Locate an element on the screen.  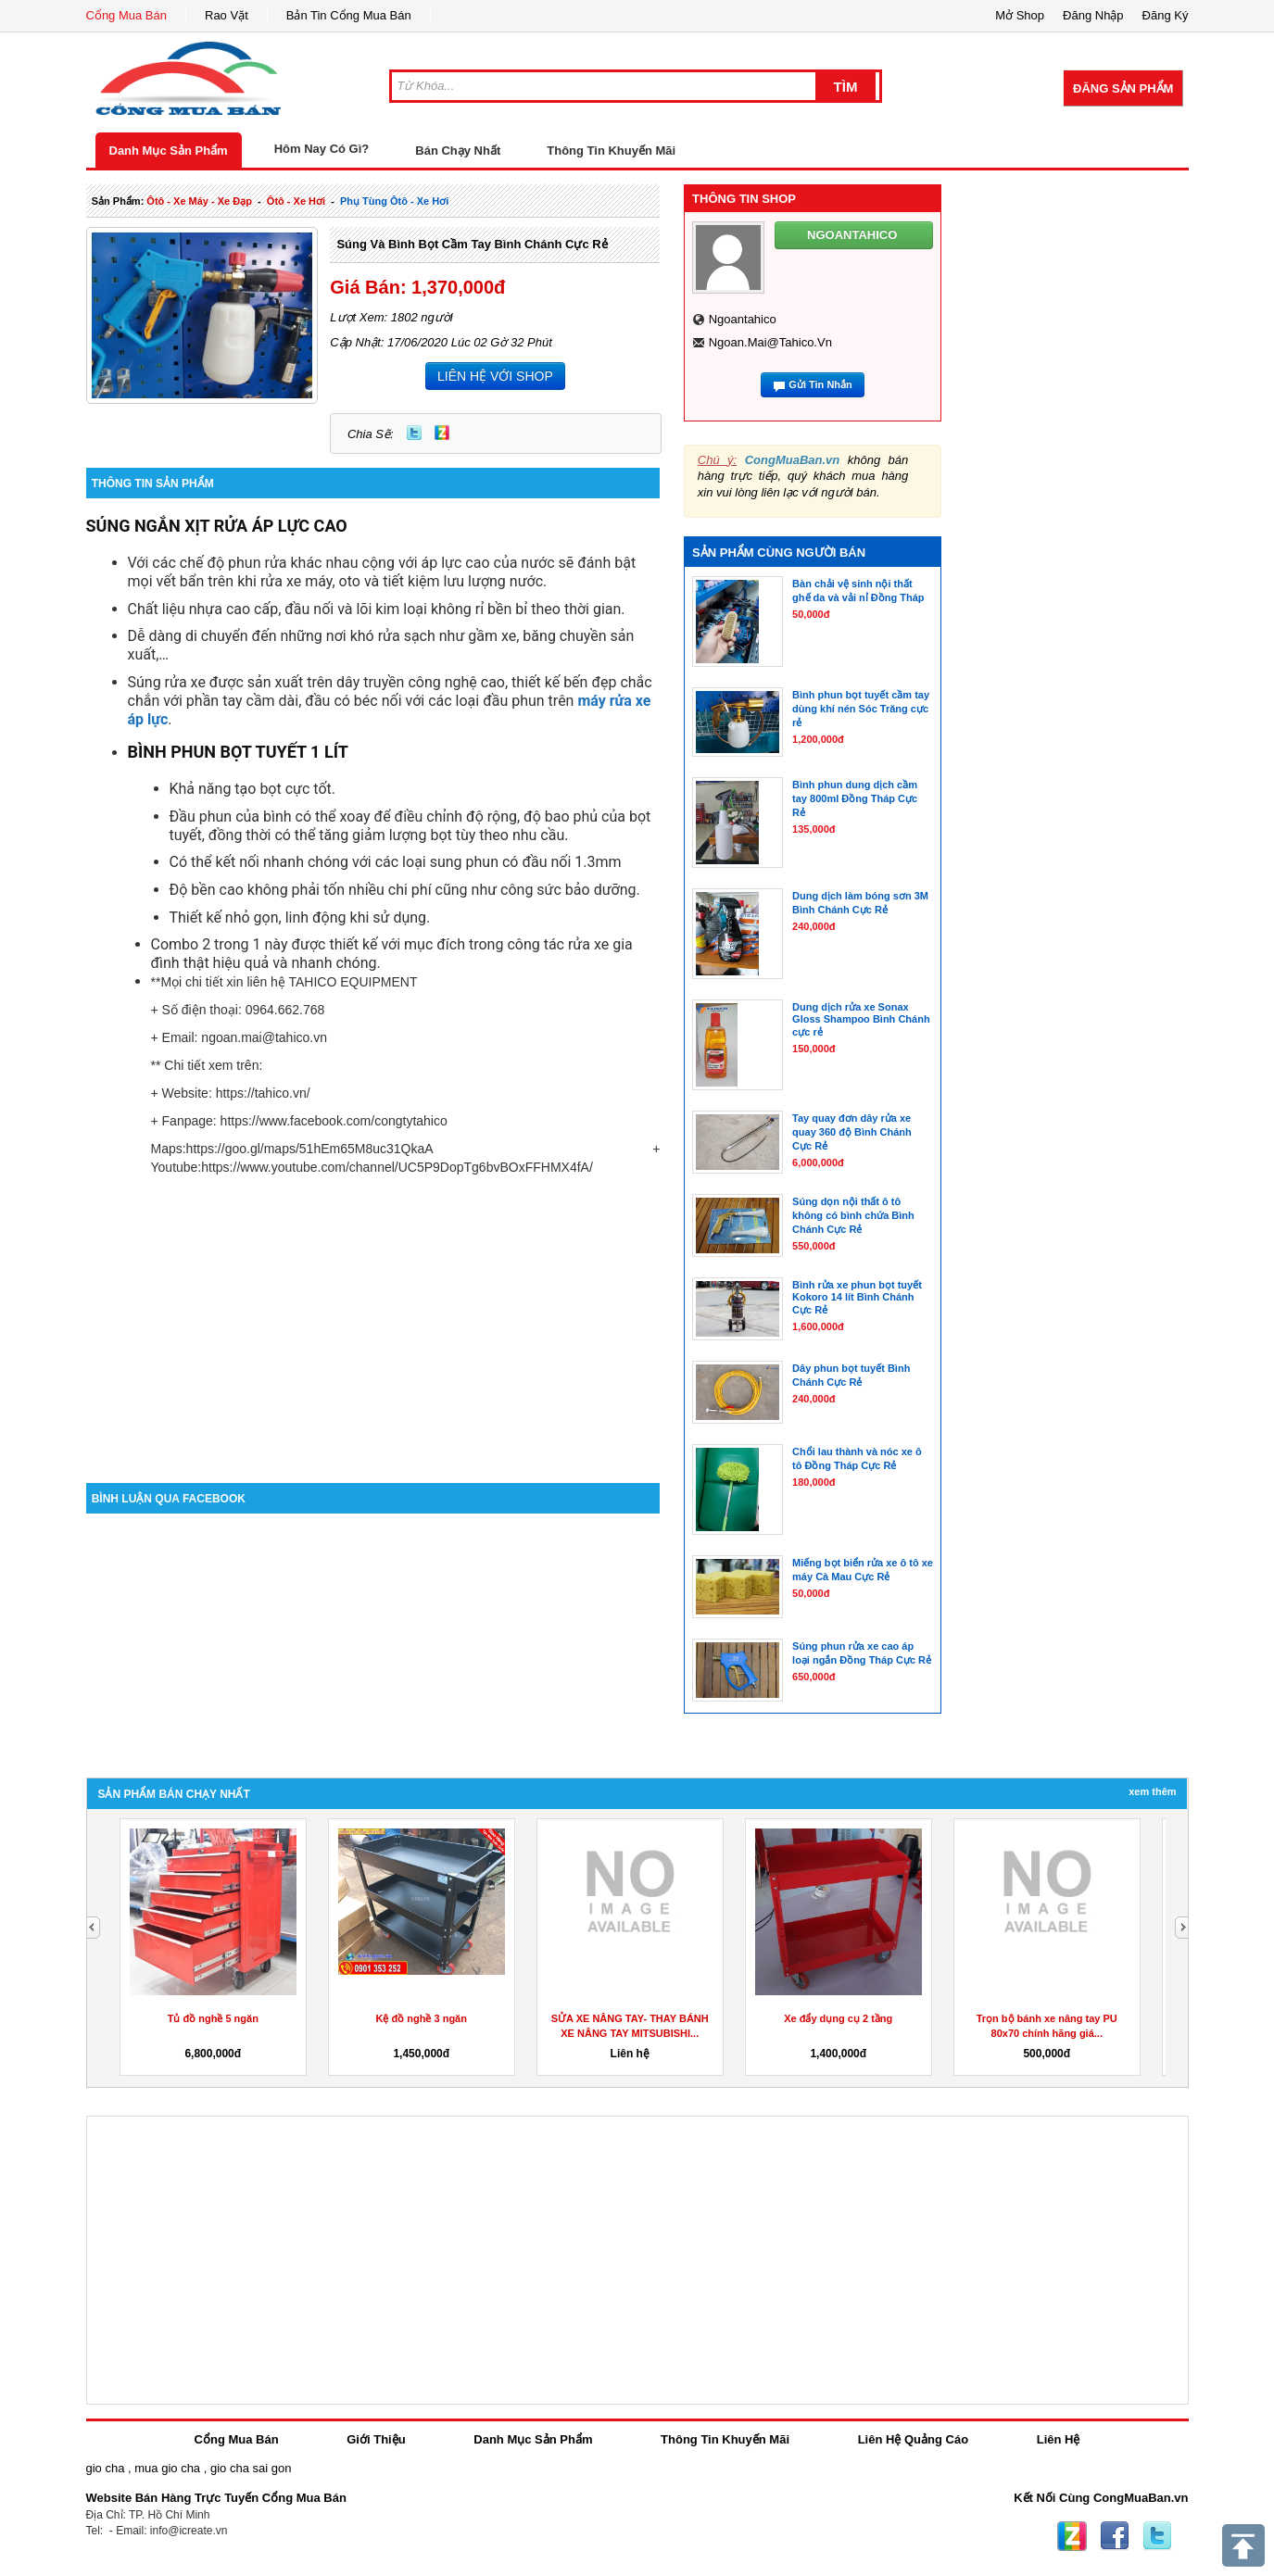
Liên Hệ Quảng Cáo is located at coordinates (913, 2439).